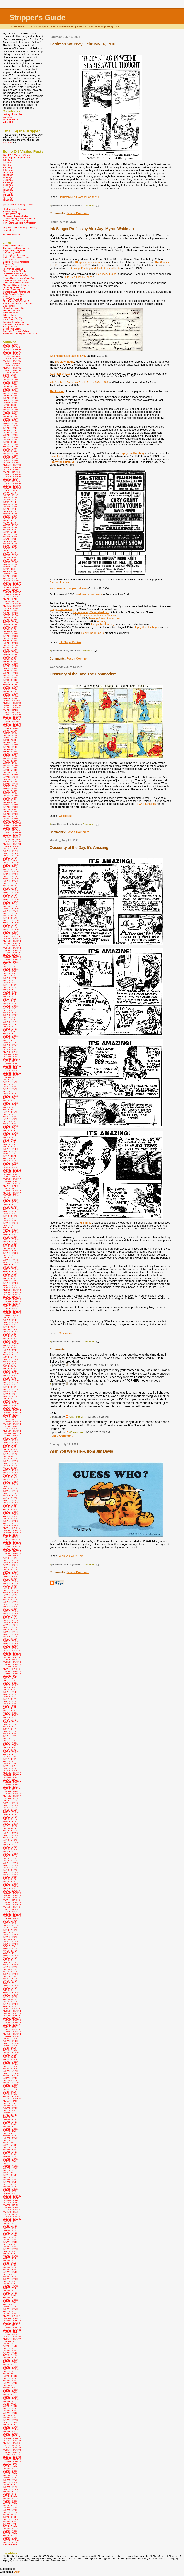 This screenshot has height=2576, width=184. I want to click on 5/24/15 - 5/31/15, so click(11, 1484).